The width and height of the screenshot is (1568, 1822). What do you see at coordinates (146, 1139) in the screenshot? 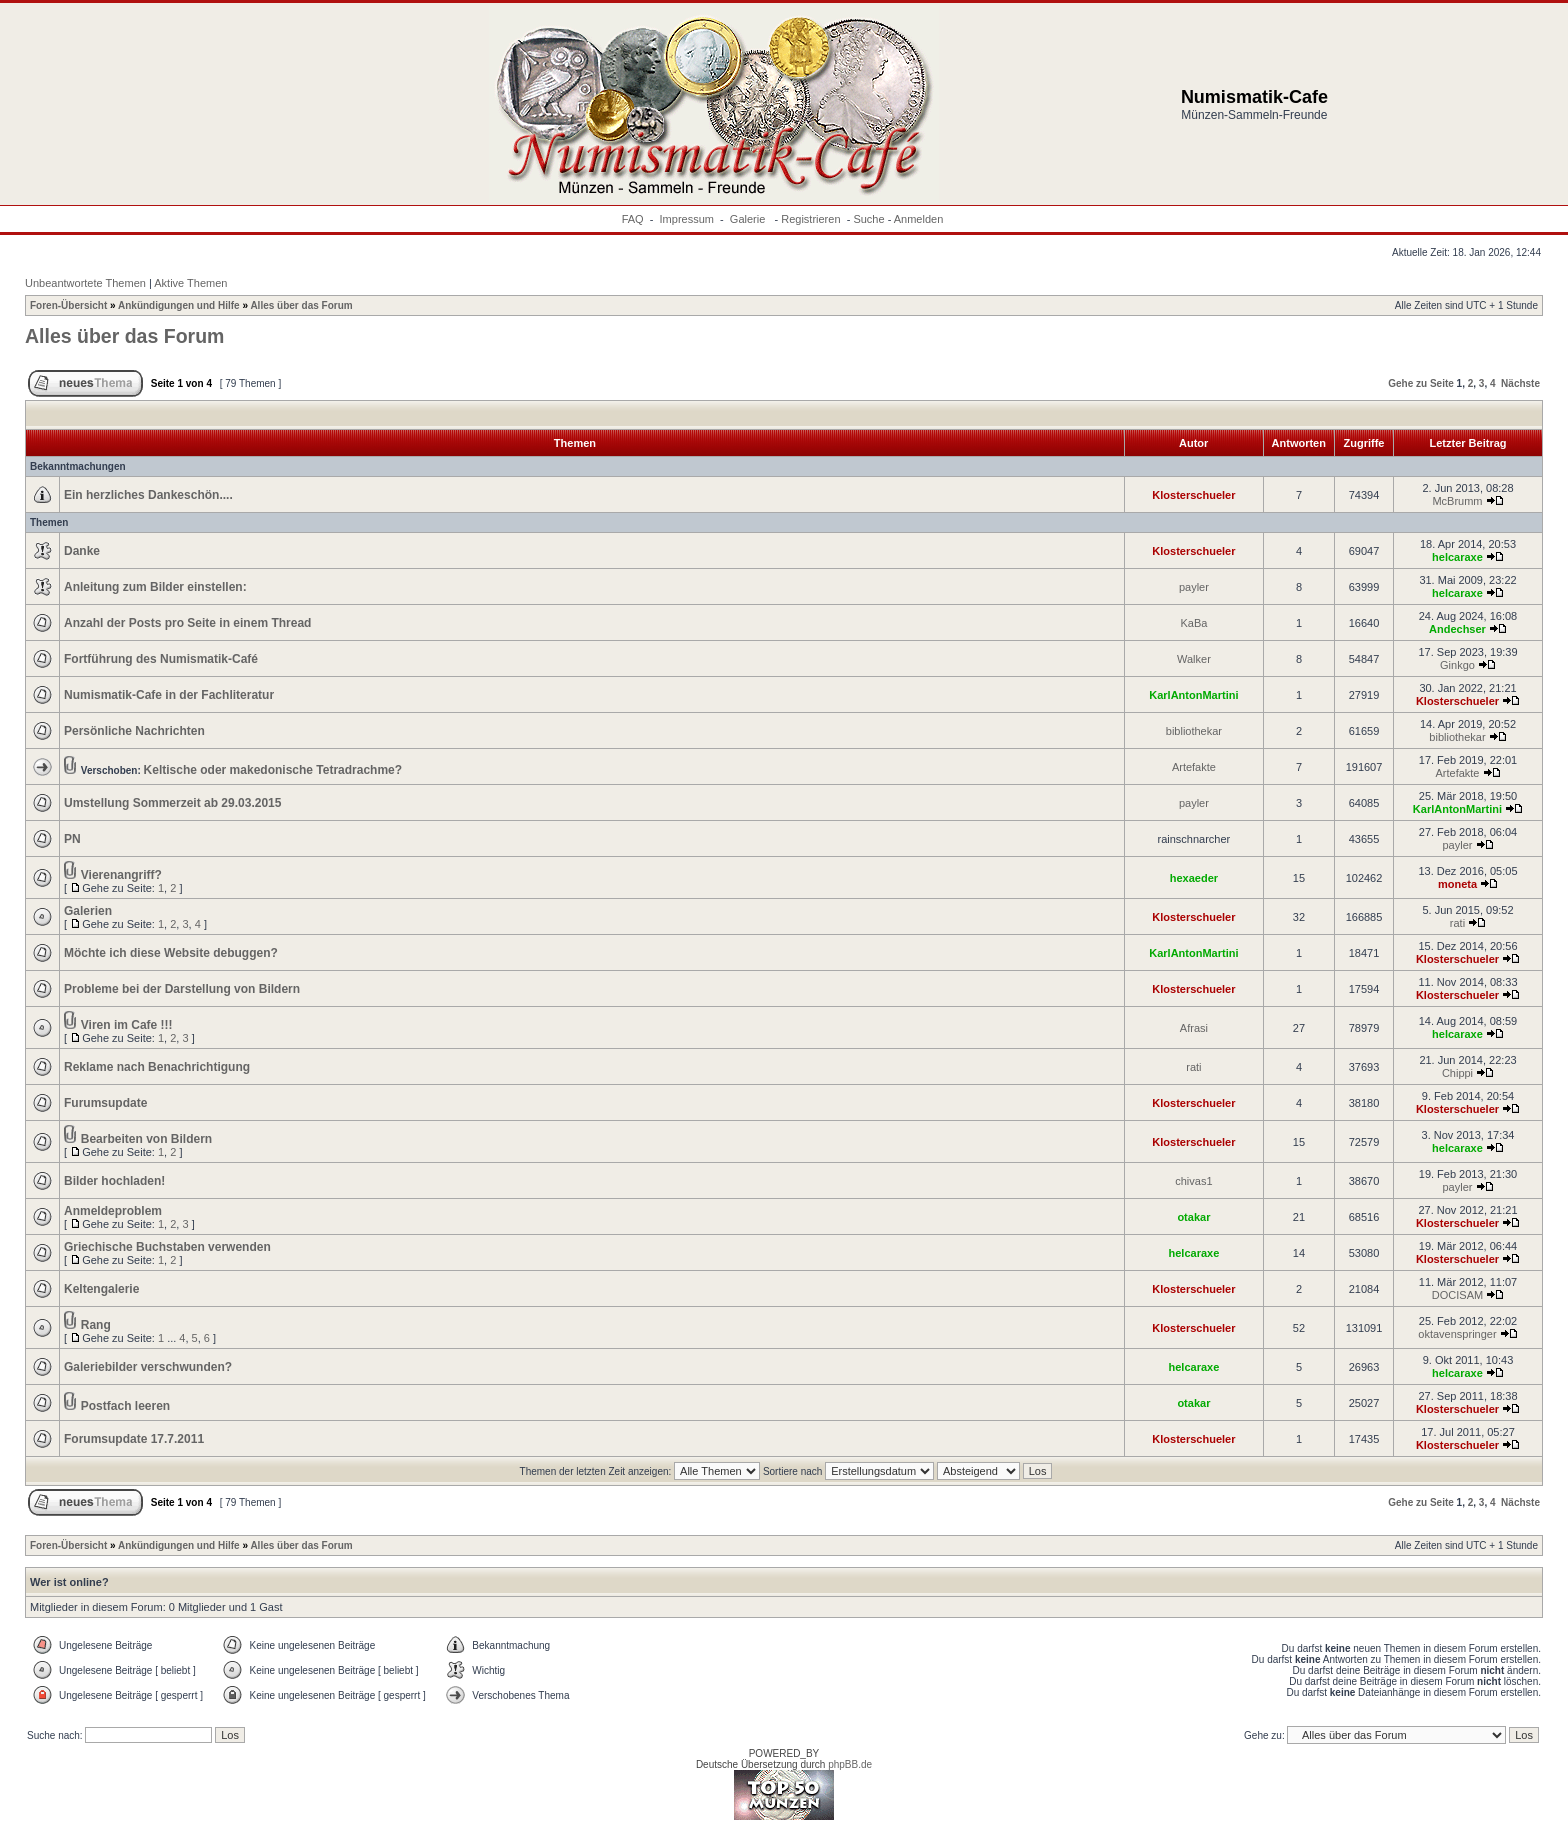
I see `Bearbeiten von Bildern` at bounding box center [146, 1139].